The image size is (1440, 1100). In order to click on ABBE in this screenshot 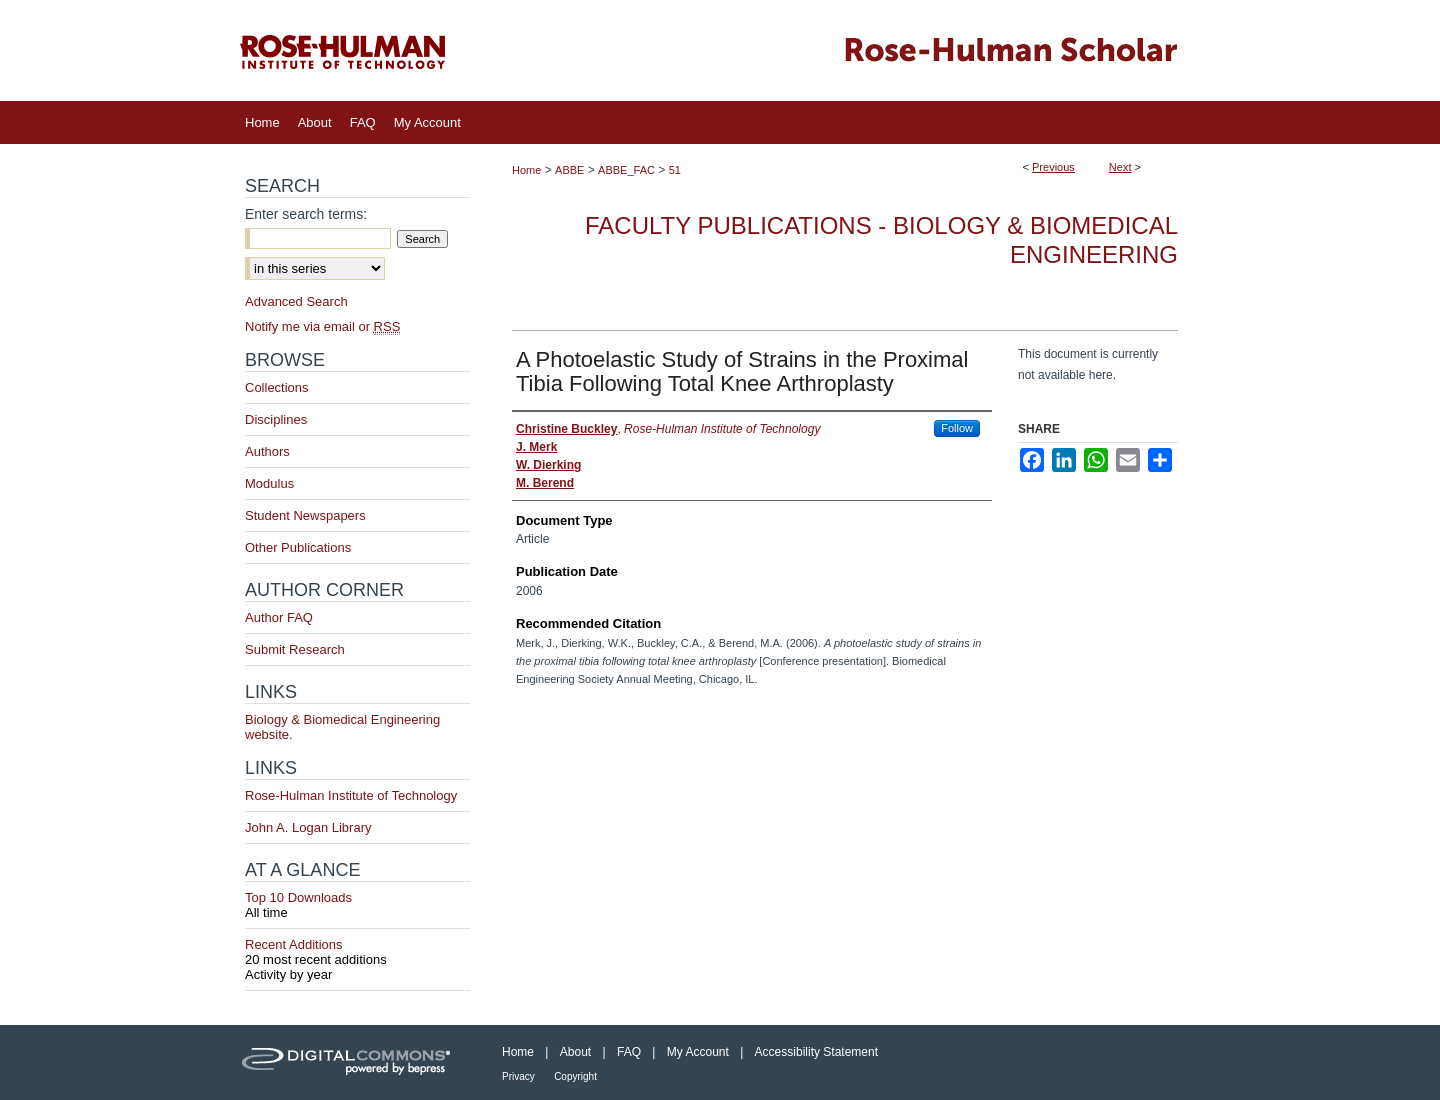, I will do `click(569, 170)`.